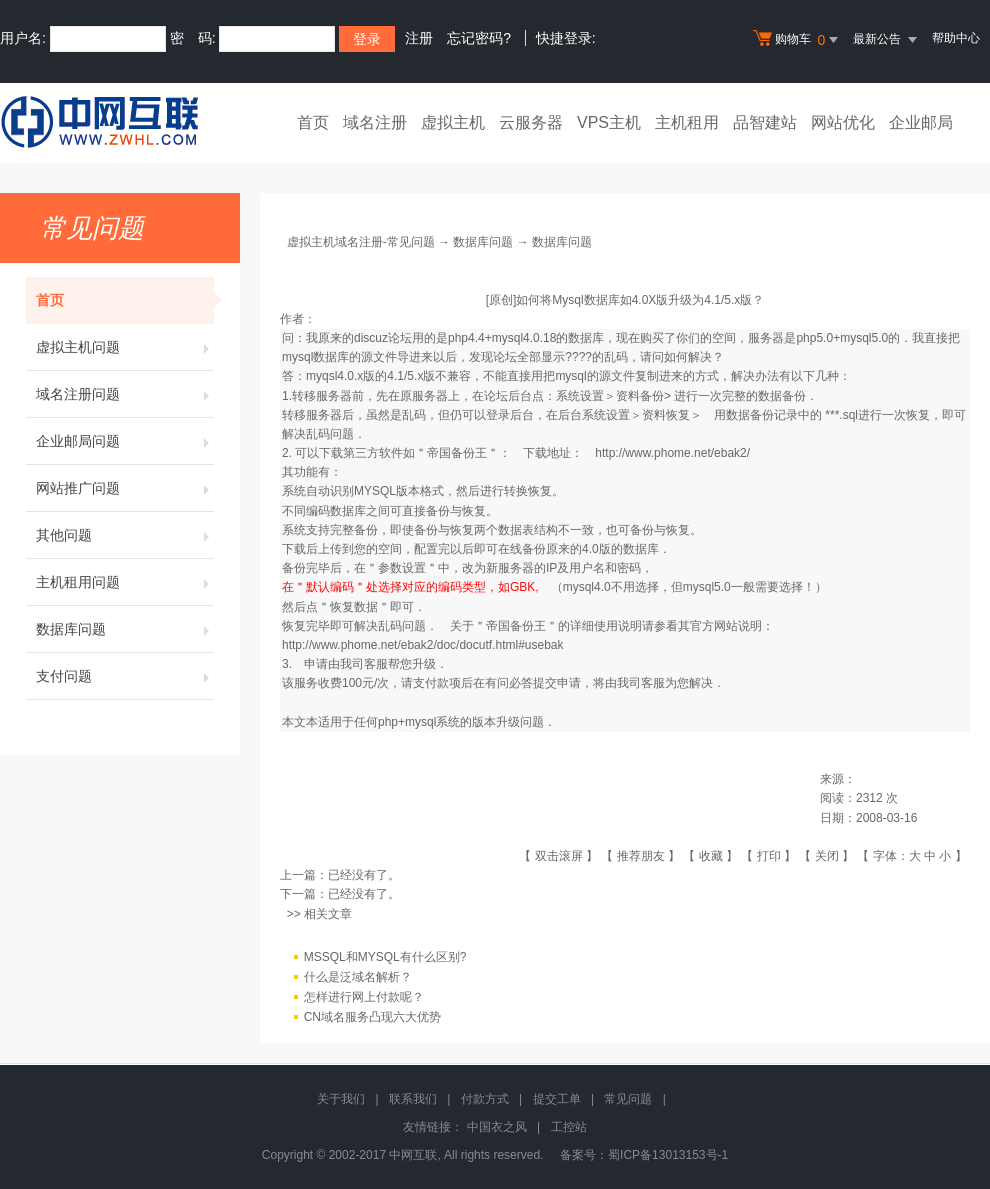  What do you see at coordinates (485, 1099) in the screenshot?
I see `付款方式` at bounding box center [485, 1099].